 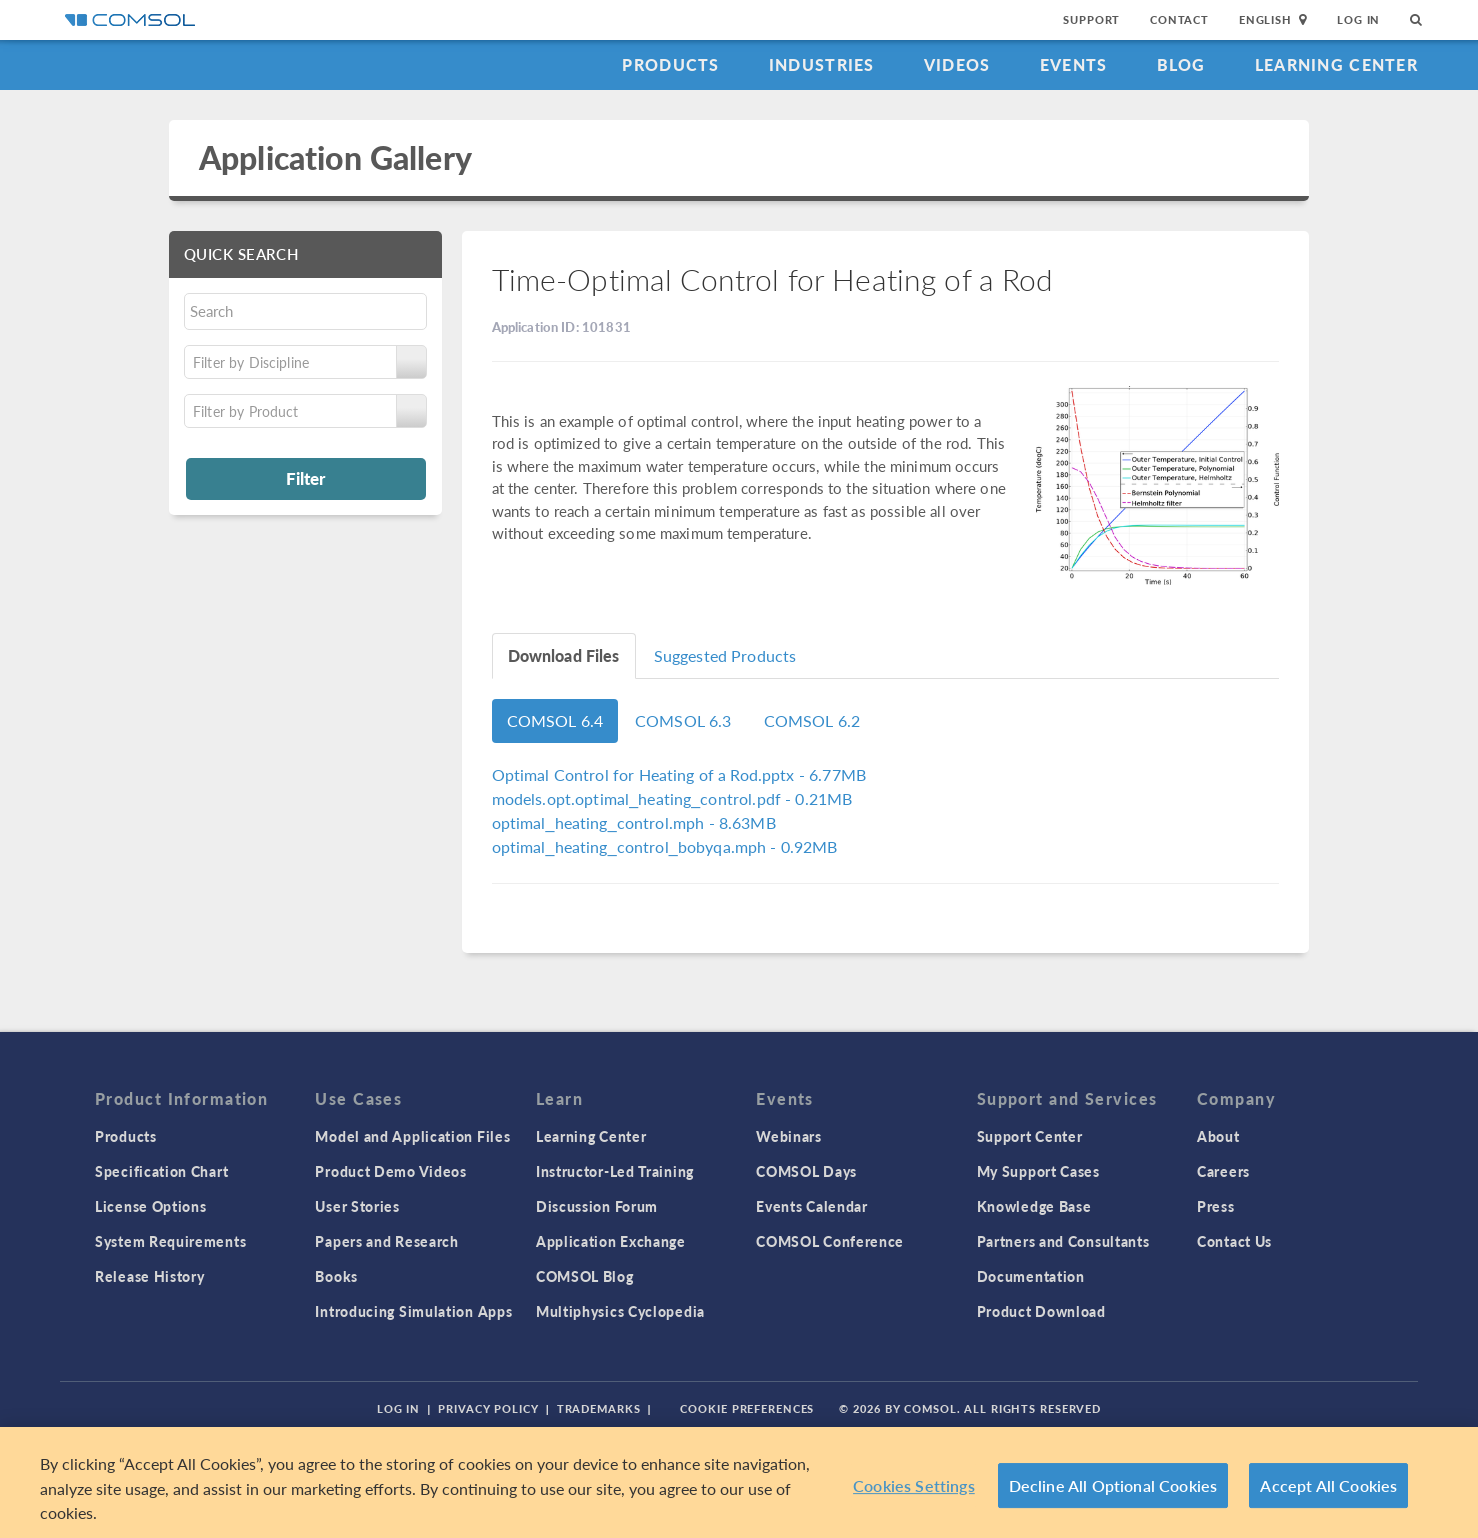 I want to click on About, so click(x=1218, y=1136).